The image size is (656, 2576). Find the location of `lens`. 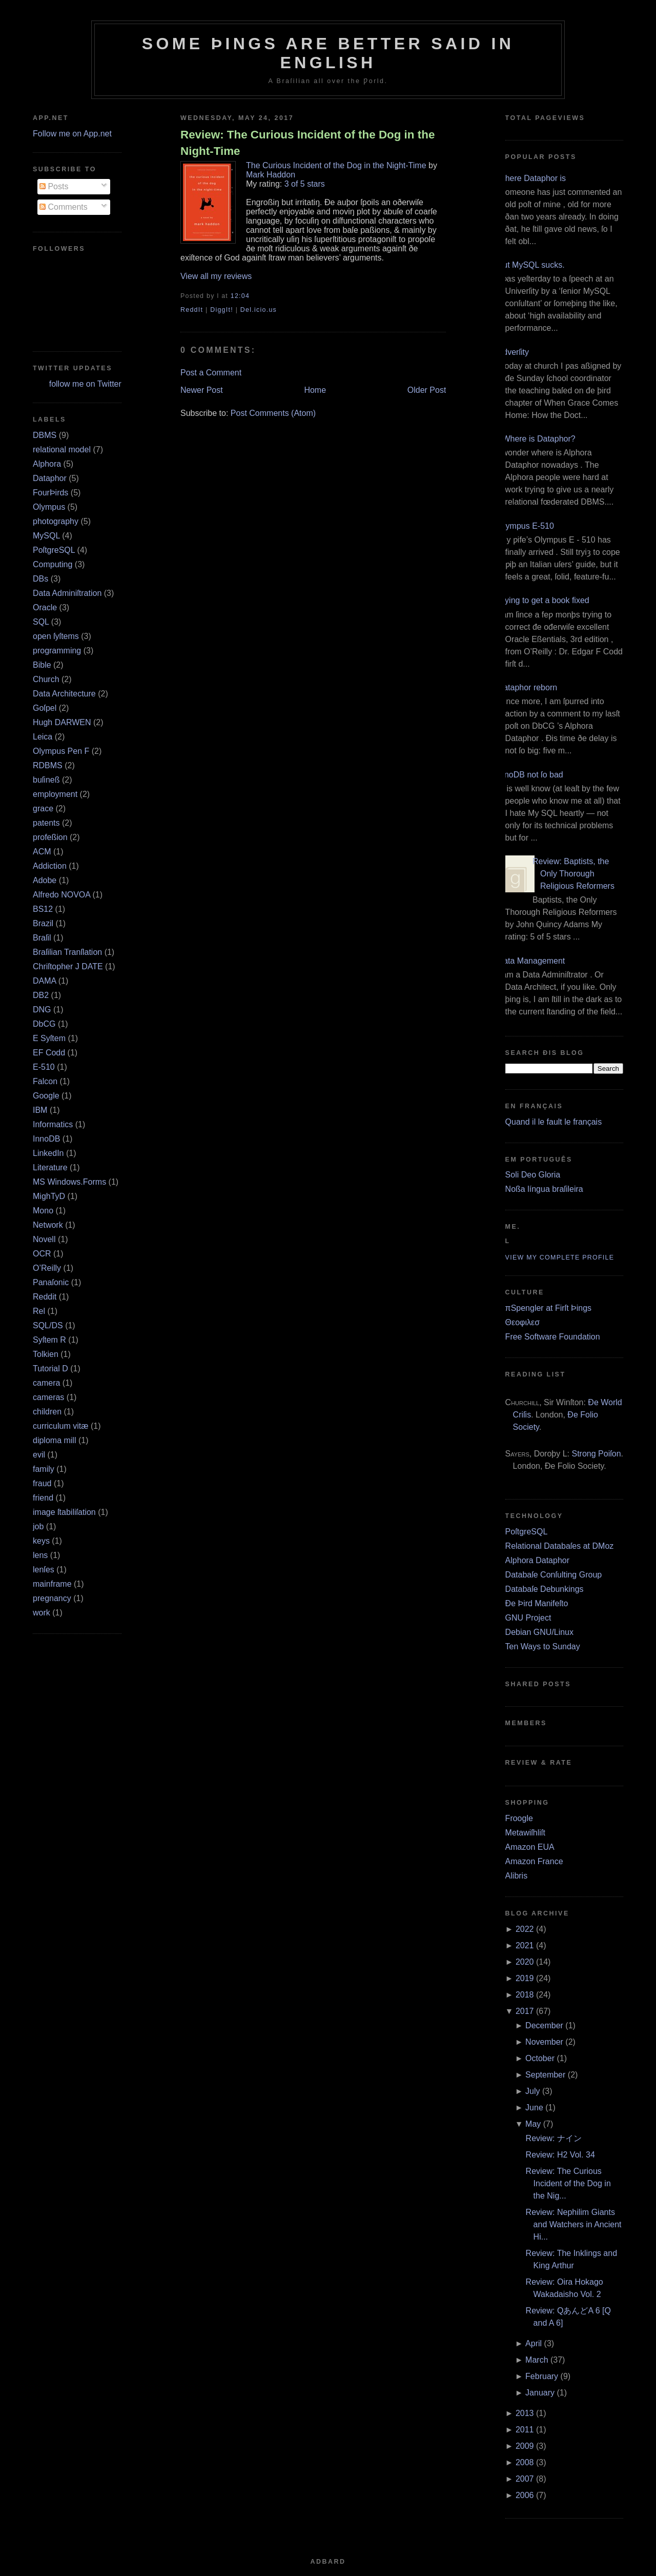

lens is located at coordinates (40, 1555).